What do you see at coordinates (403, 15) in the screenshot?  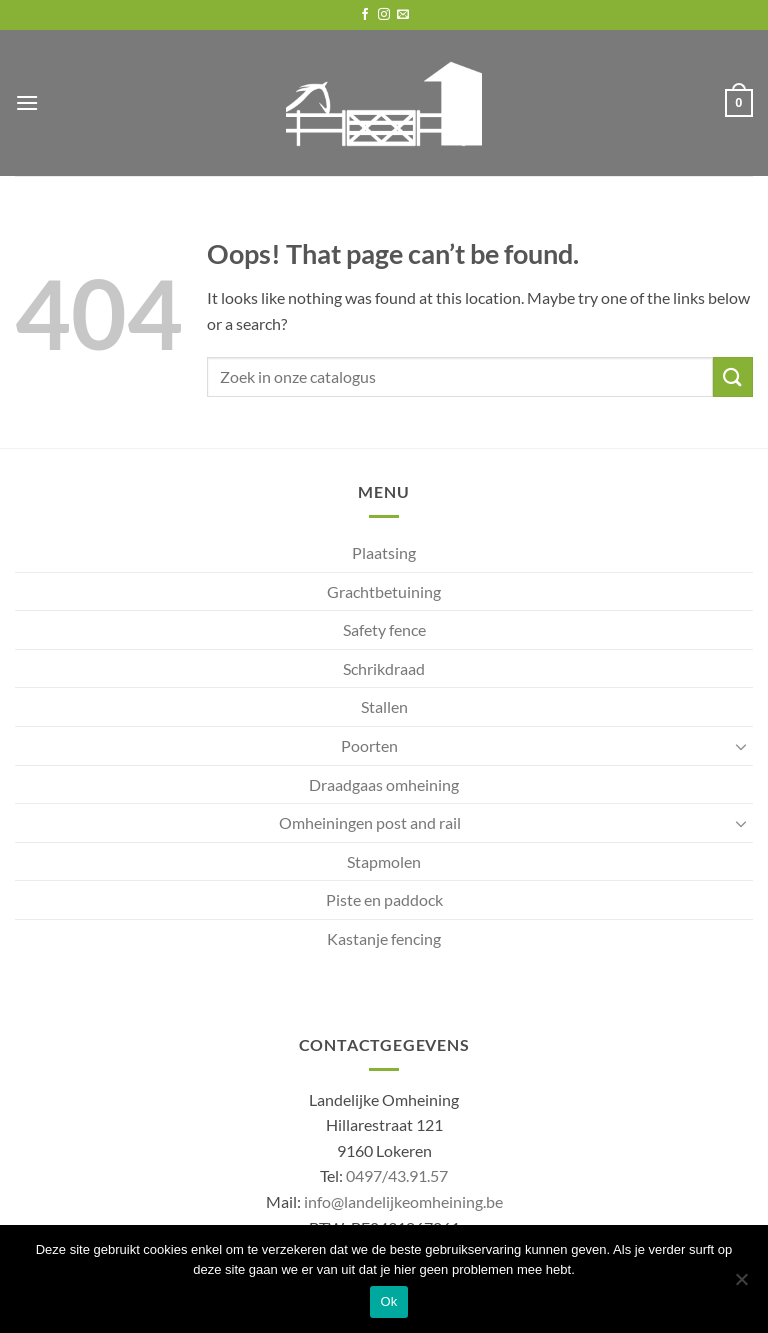 I see `[Send us an email]` at bounding box center [403, 15].